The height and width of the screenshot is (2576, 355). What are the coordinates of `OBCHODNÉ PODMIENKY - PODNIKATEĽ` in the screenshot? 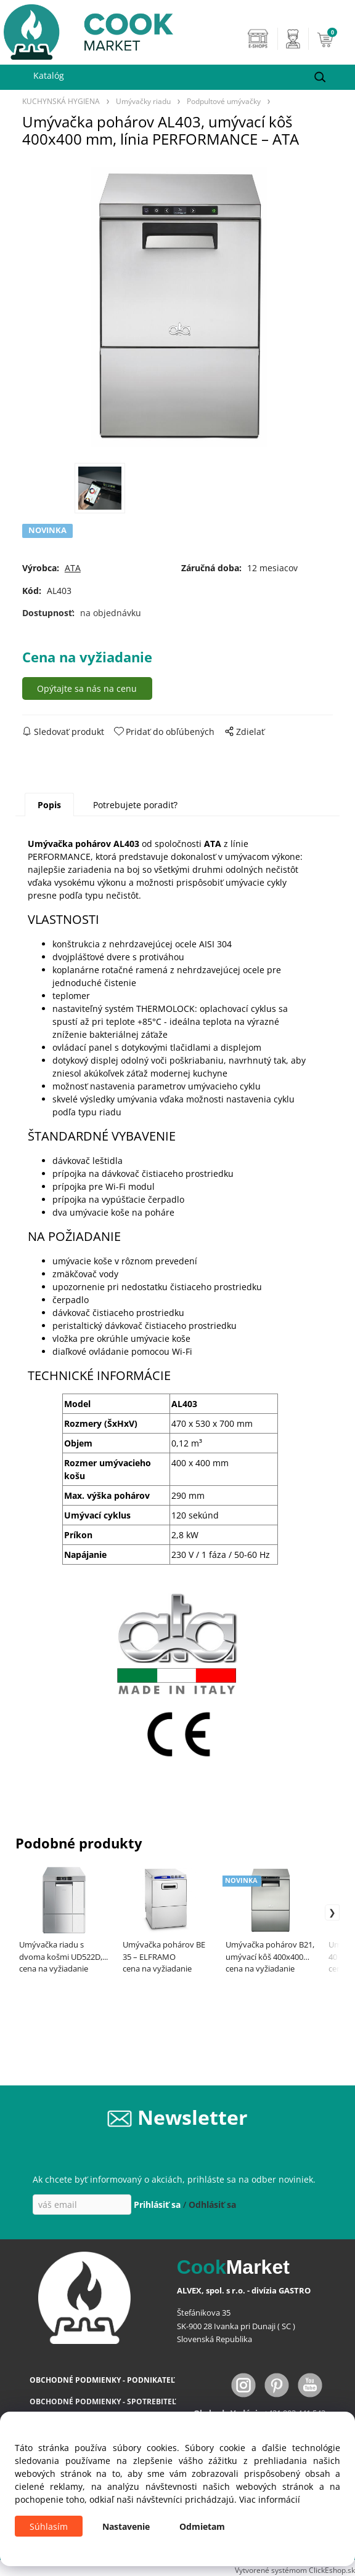 It's located at (102, 2380).